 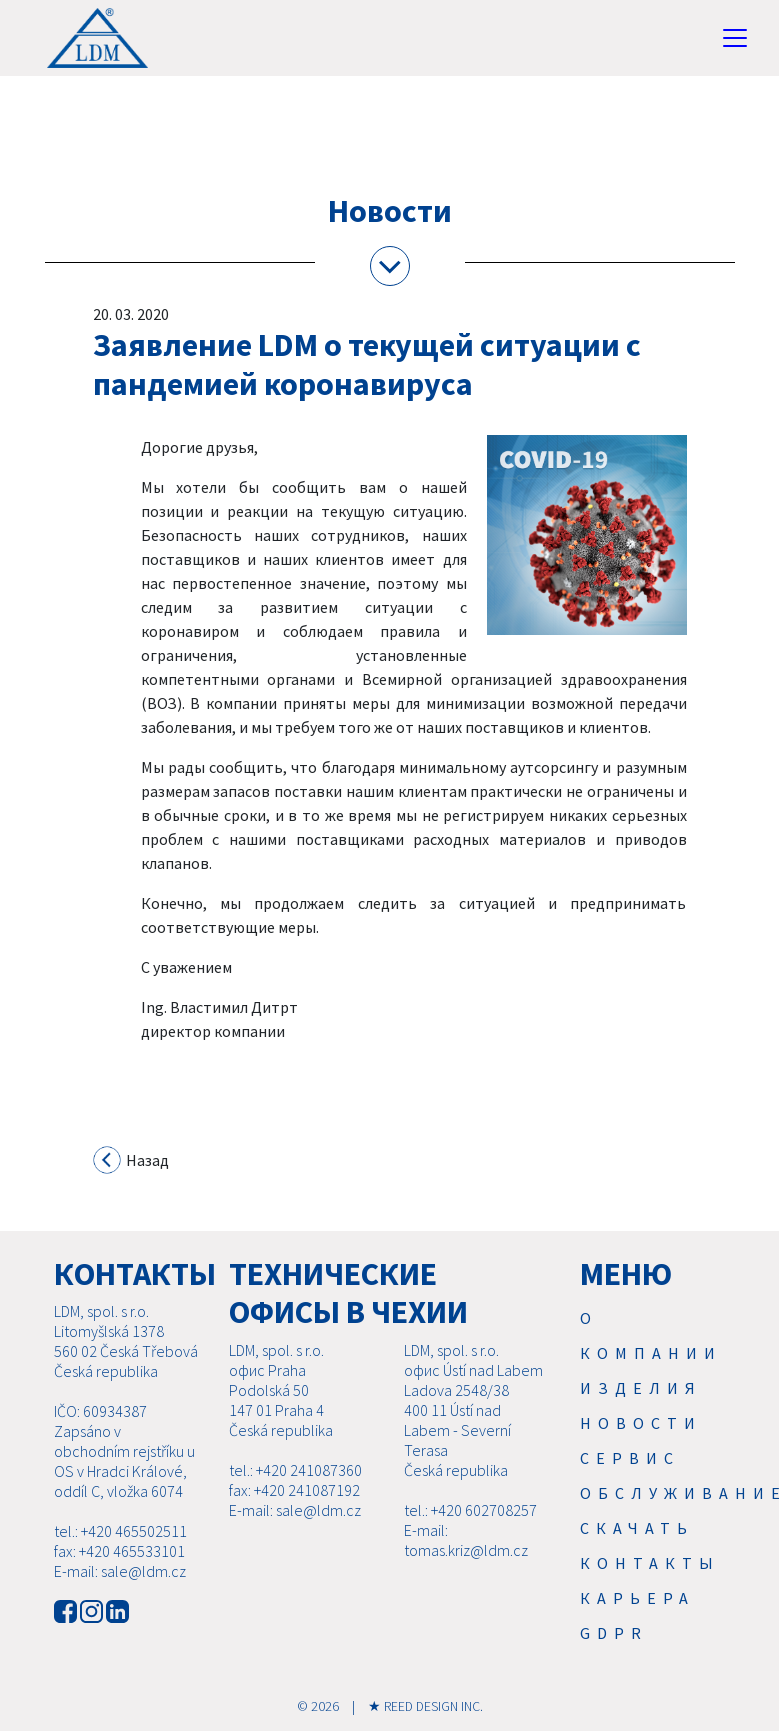 I want to click on E-mail: sale@ldm.cz, so click(x=120, y=1571).